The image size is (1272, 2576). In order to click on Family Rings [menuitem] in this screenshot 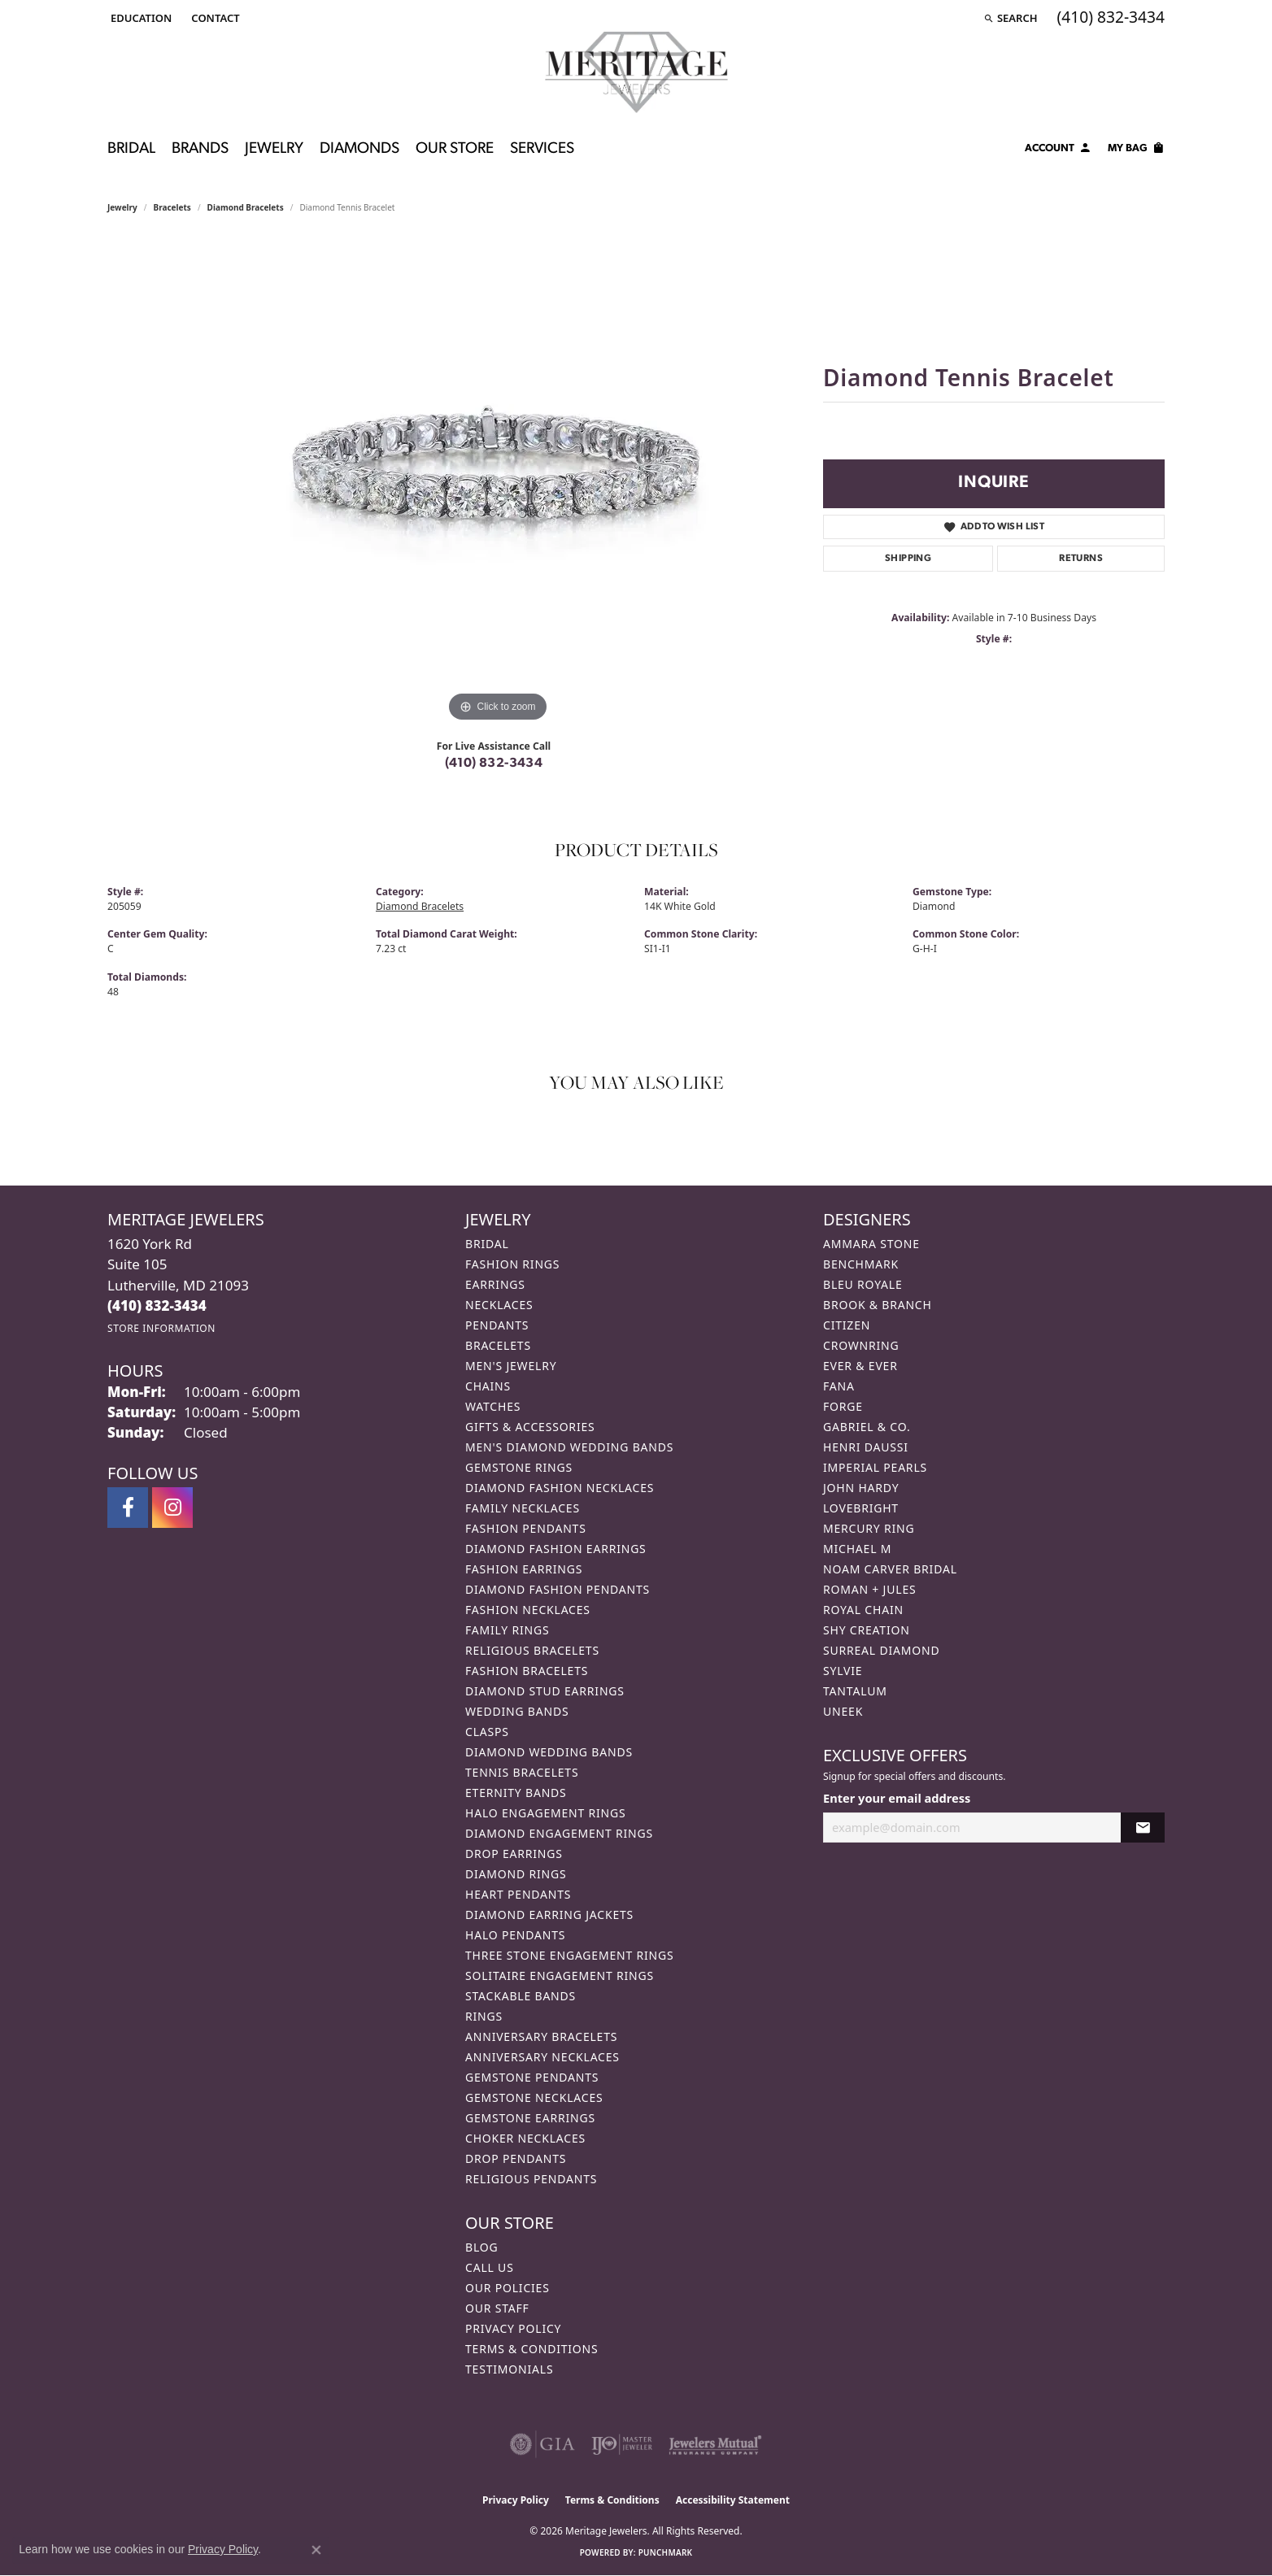, I will do `click(507, 1630)`.